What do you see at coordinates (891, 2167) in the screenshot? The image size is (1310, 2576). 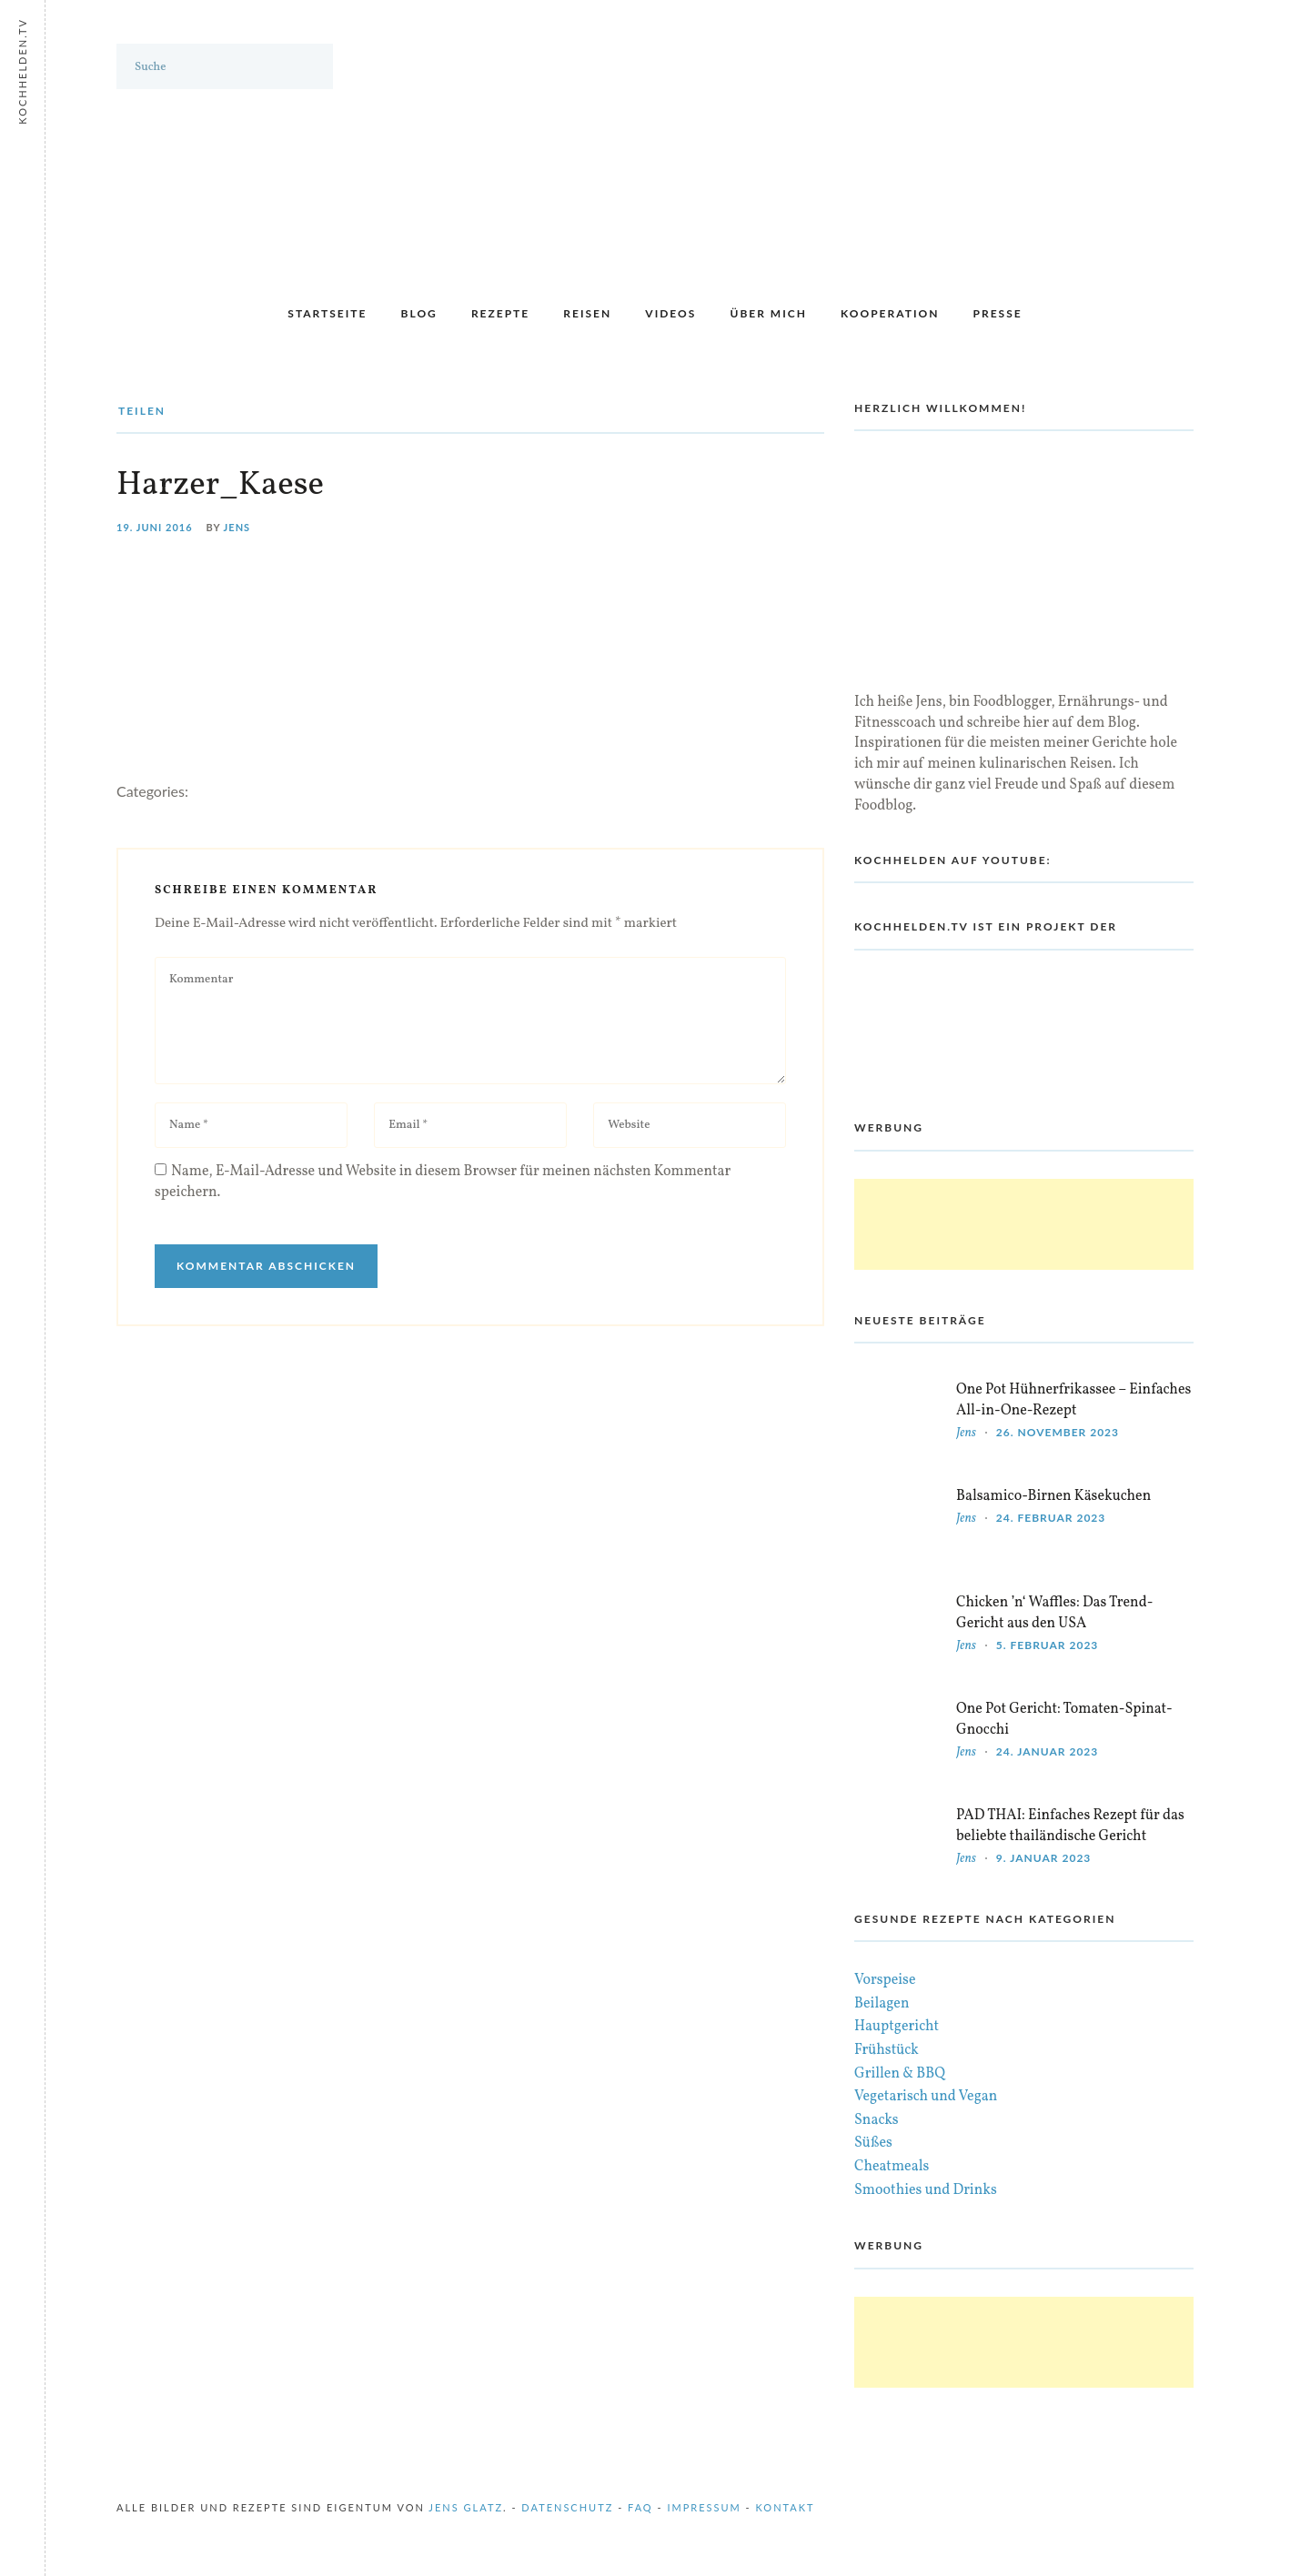 I see `Cheatmeals` at bounding box center [891, 2167].